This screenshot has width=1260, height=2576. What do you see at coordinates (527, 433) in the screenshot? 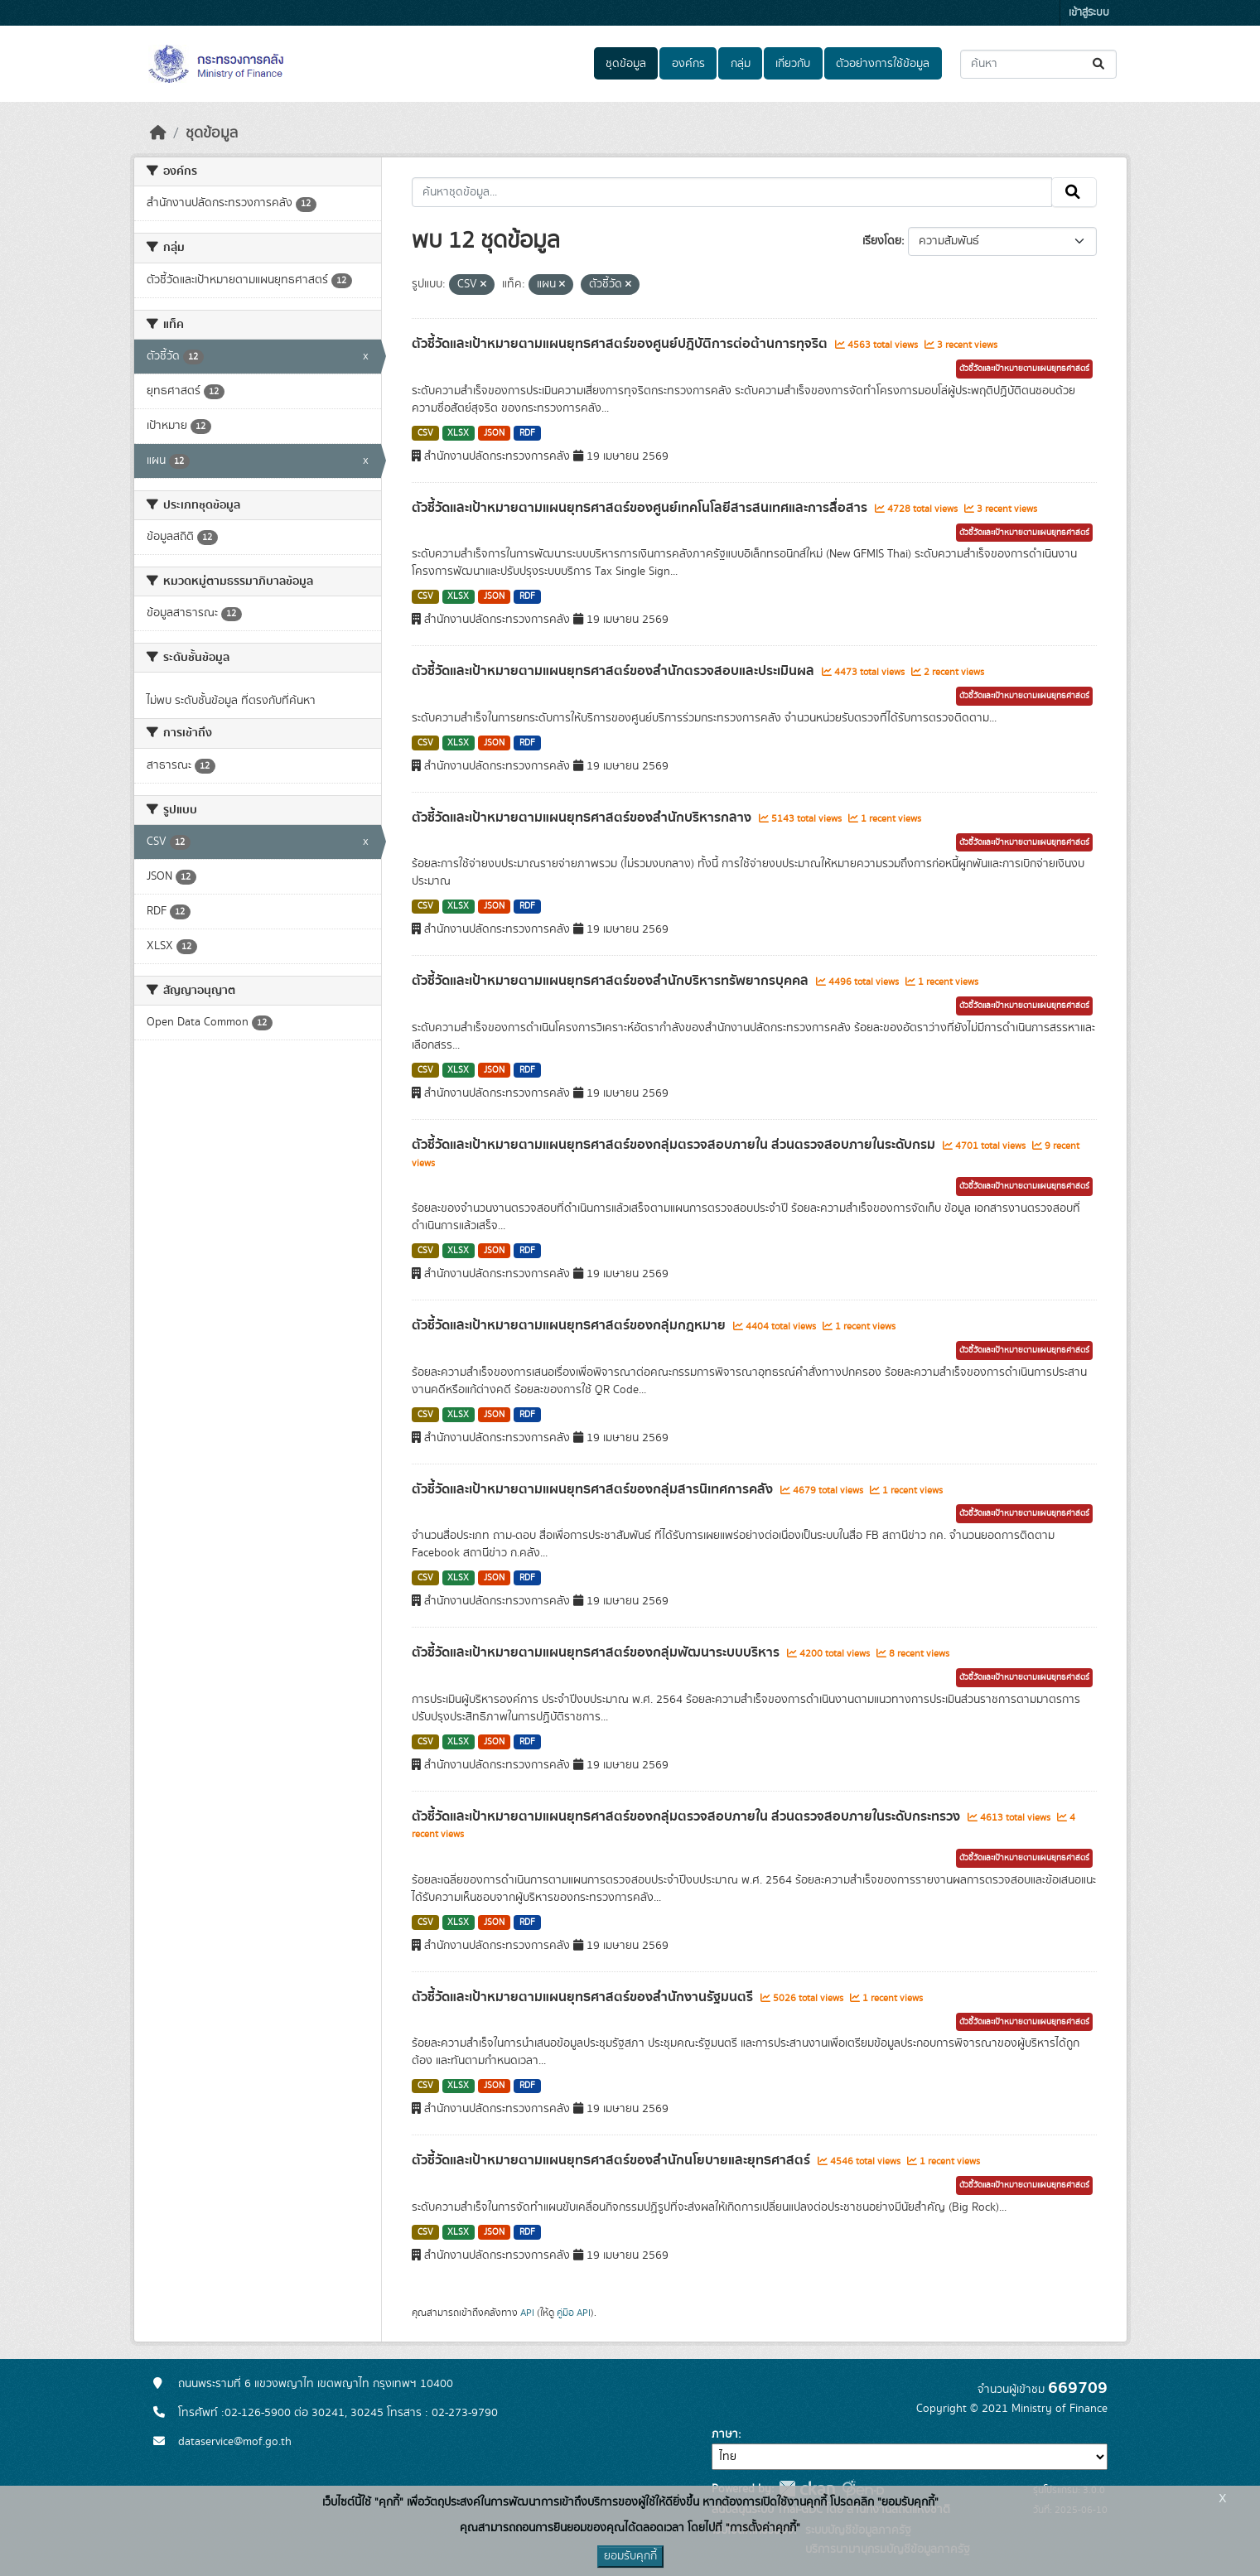
I see `RDF` at bounding box center [527, 433].